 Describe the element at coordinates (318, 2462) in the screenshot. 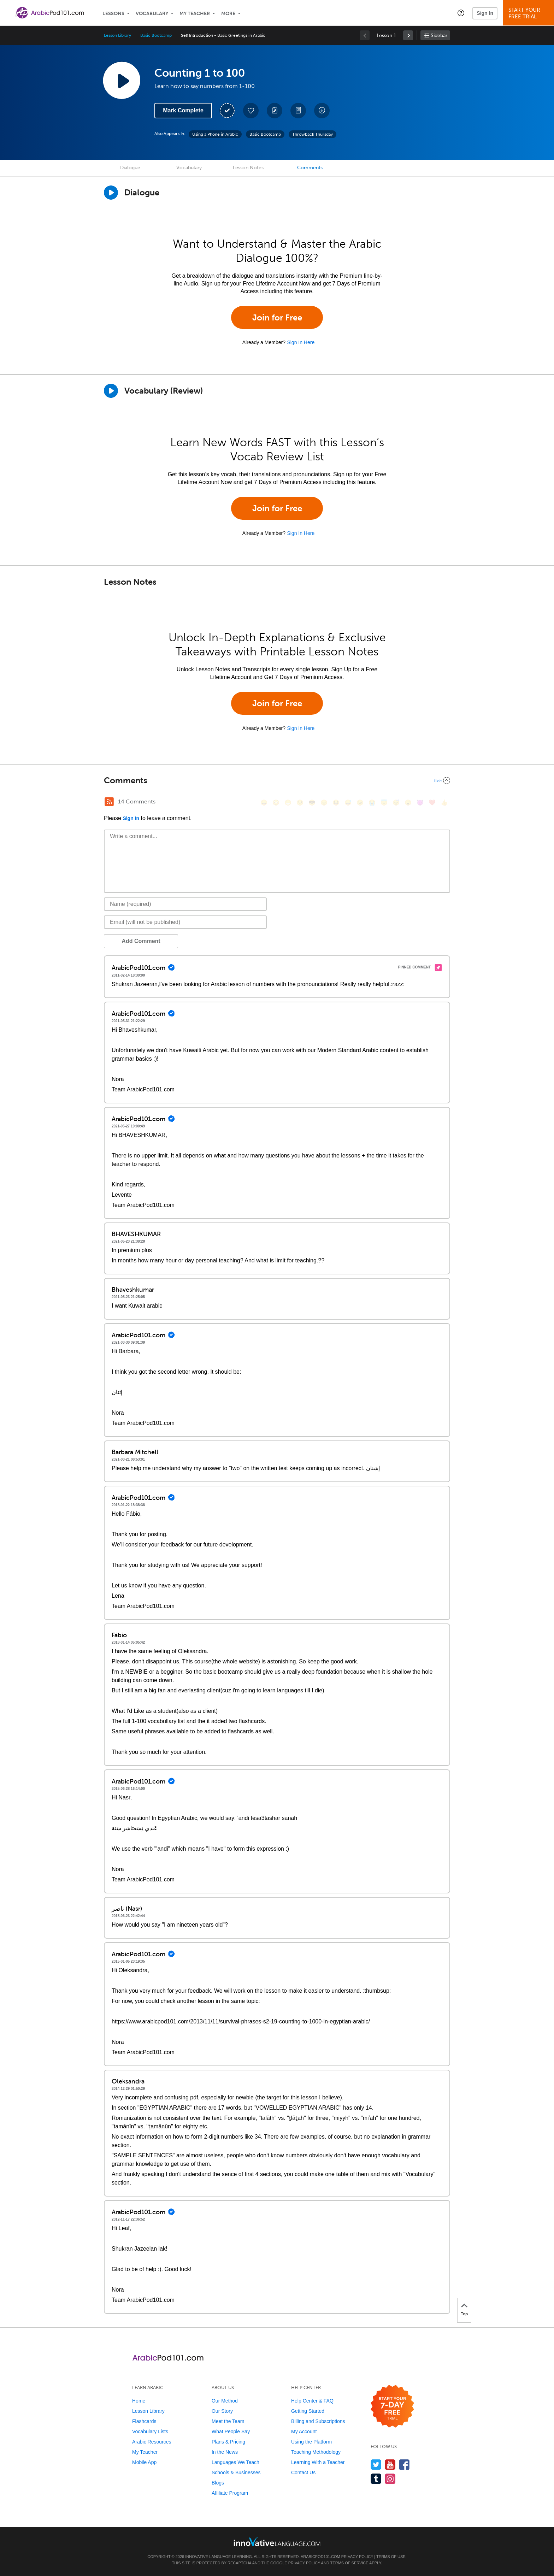

I see `Learning With a Teacher` at that location.